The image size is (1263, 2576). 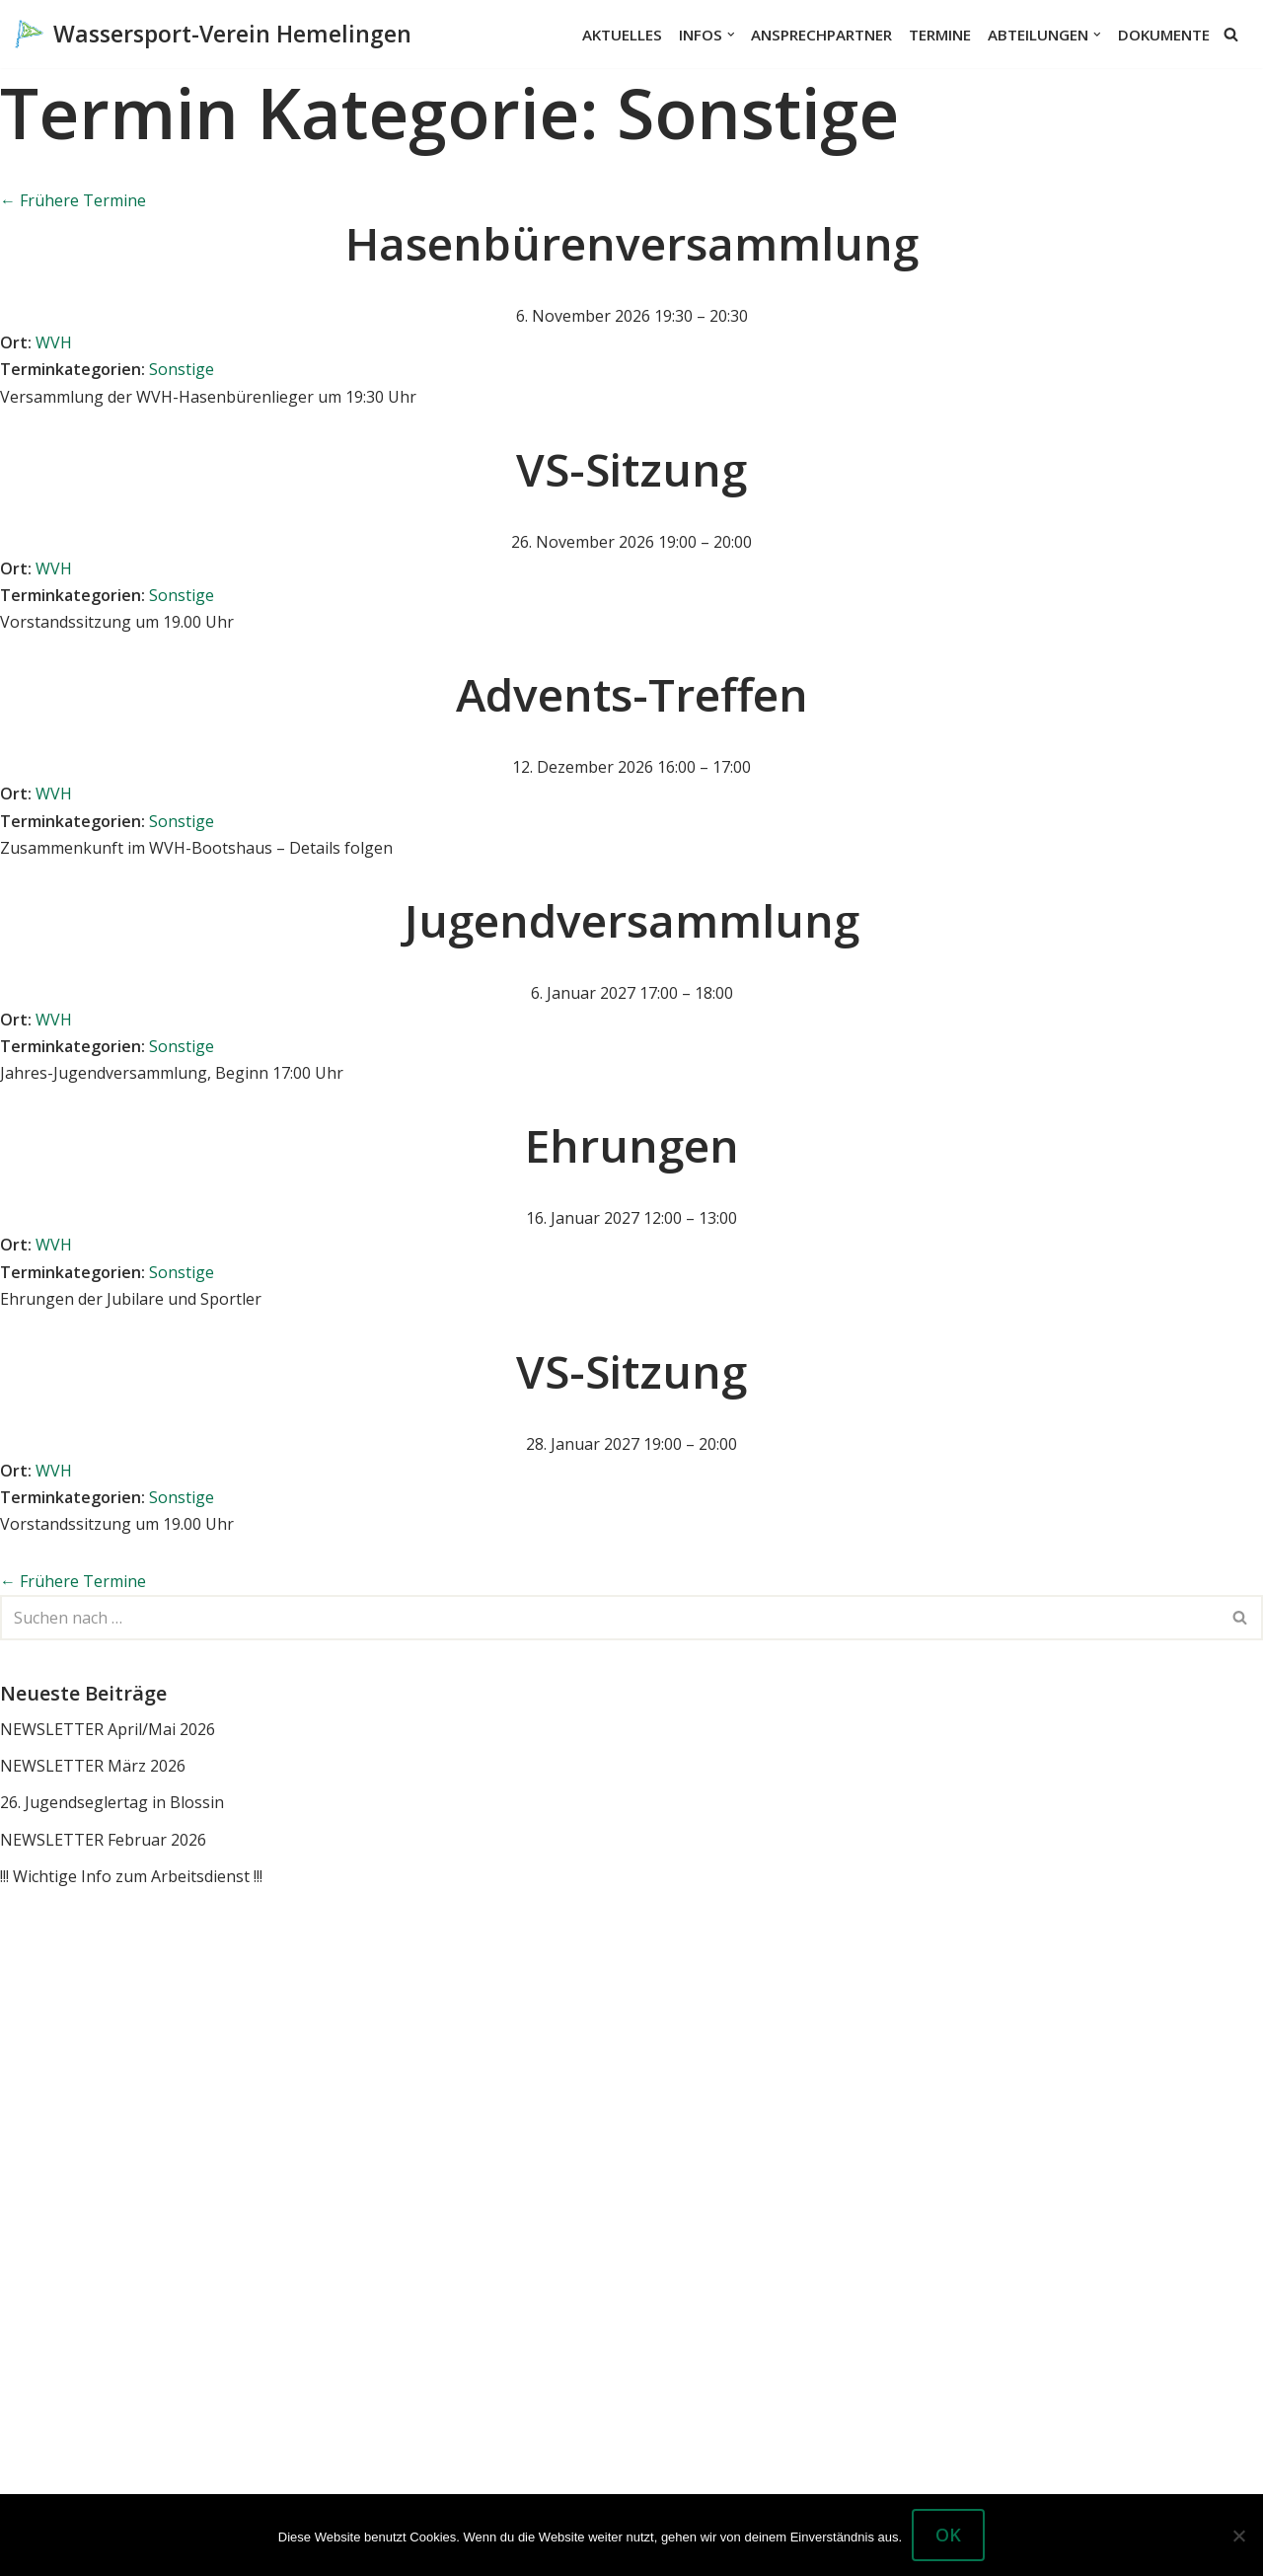 I want to click on NEWSLETTER Februar 2026, so click(x=103, y=1840).